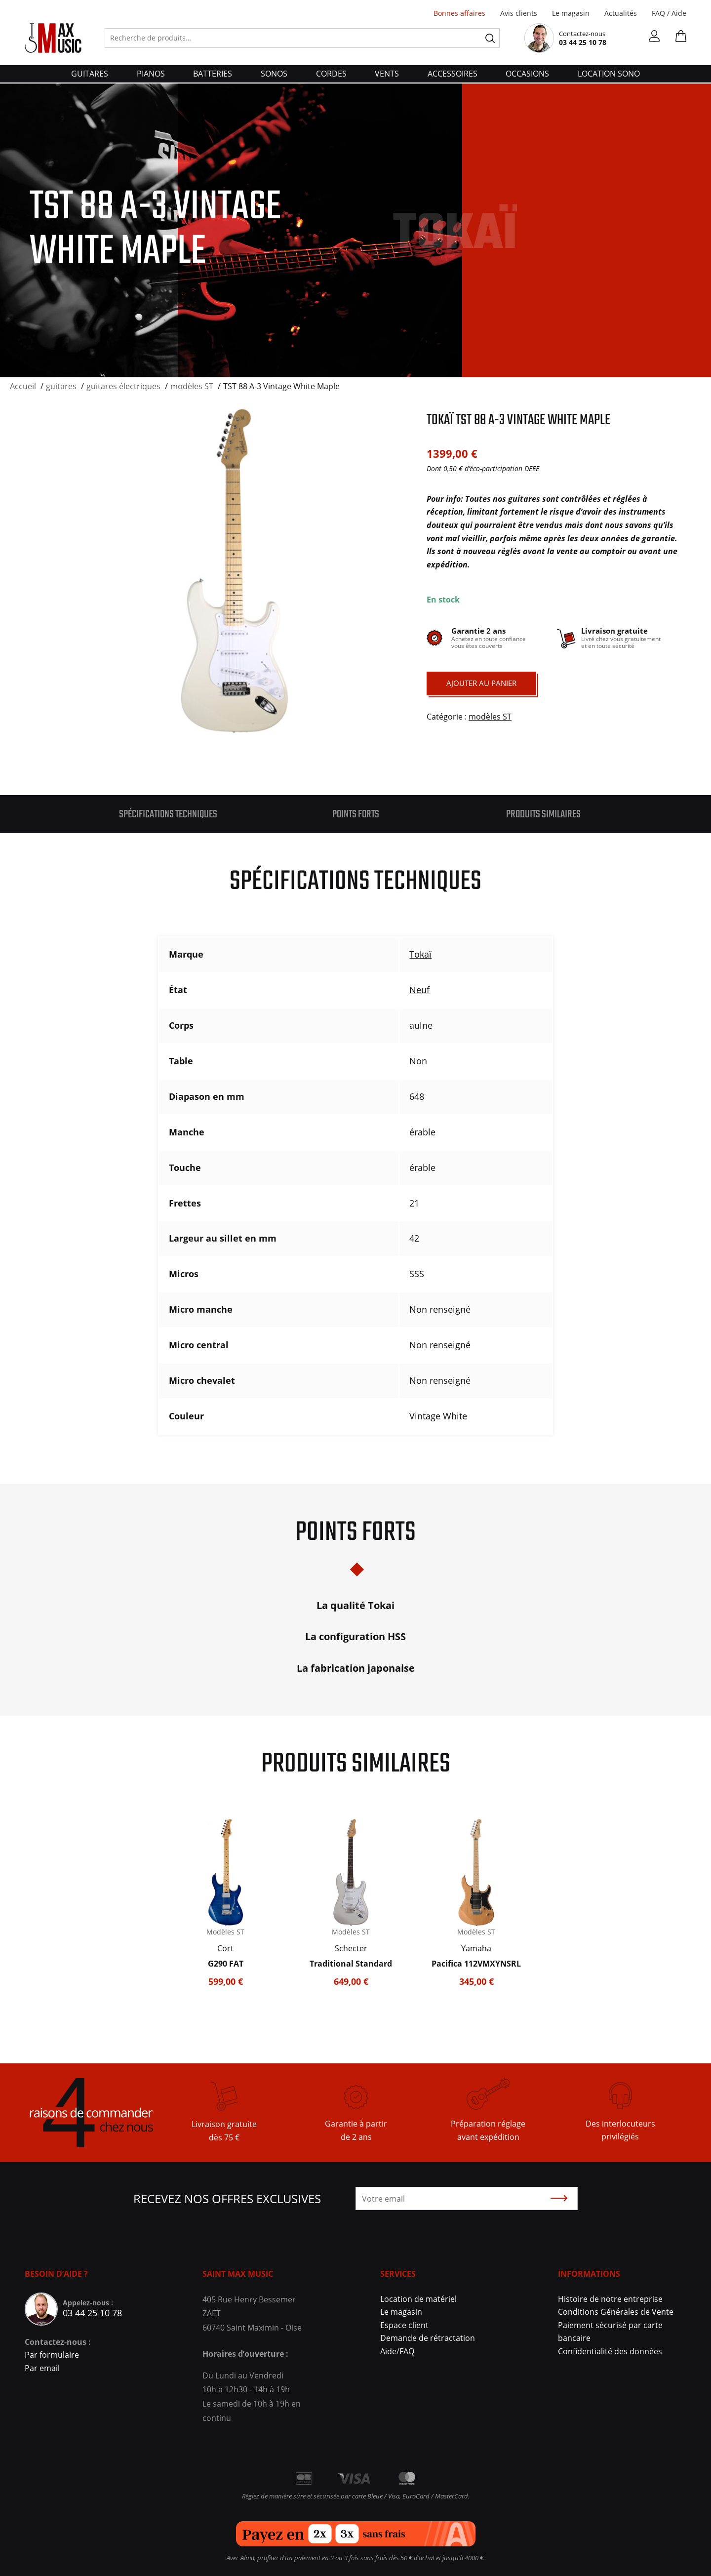 This screenshot has width=711, height=2576. What do you see at coordinates (610, 2299) in the screenshot?
I see `Histoire de notre entreprise` at bounding box center [610, 2299].